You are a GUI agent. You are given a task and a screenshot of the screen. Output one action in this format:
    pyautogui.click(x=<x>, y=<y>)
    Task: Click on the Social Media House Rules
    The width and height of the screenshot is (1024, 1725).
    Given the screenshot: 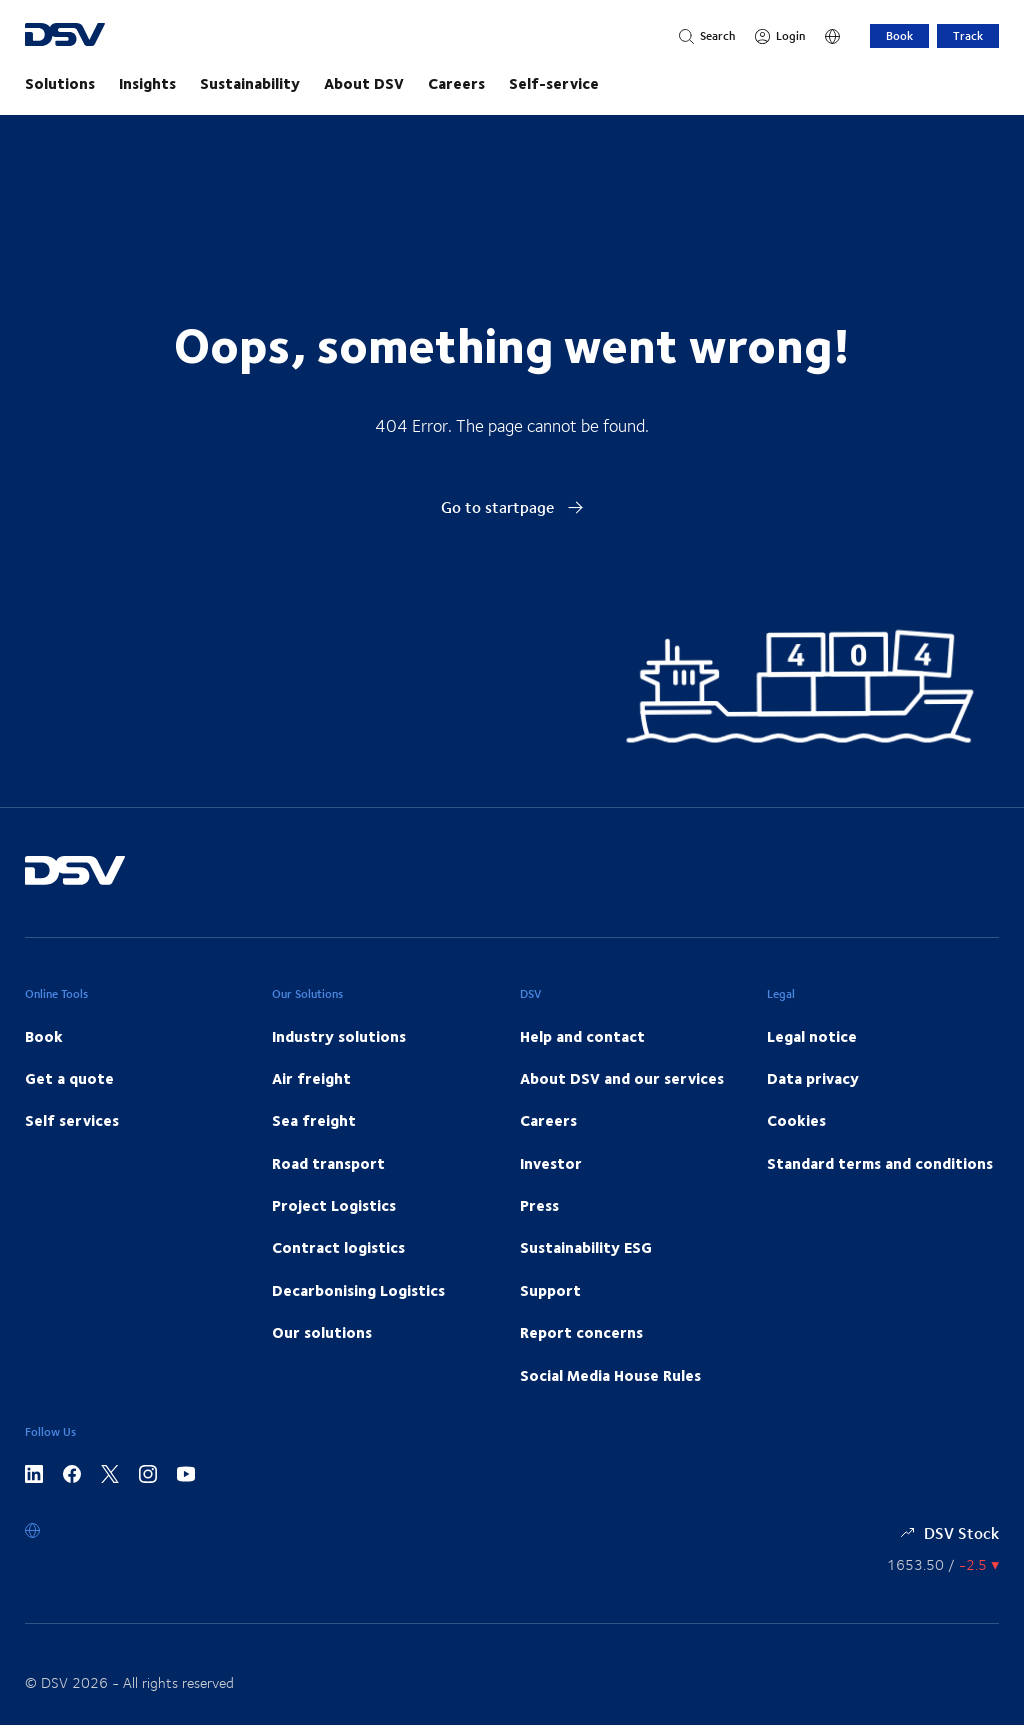 What is the action you would take?
    pyautogui.click(x=610, y=1375)
    